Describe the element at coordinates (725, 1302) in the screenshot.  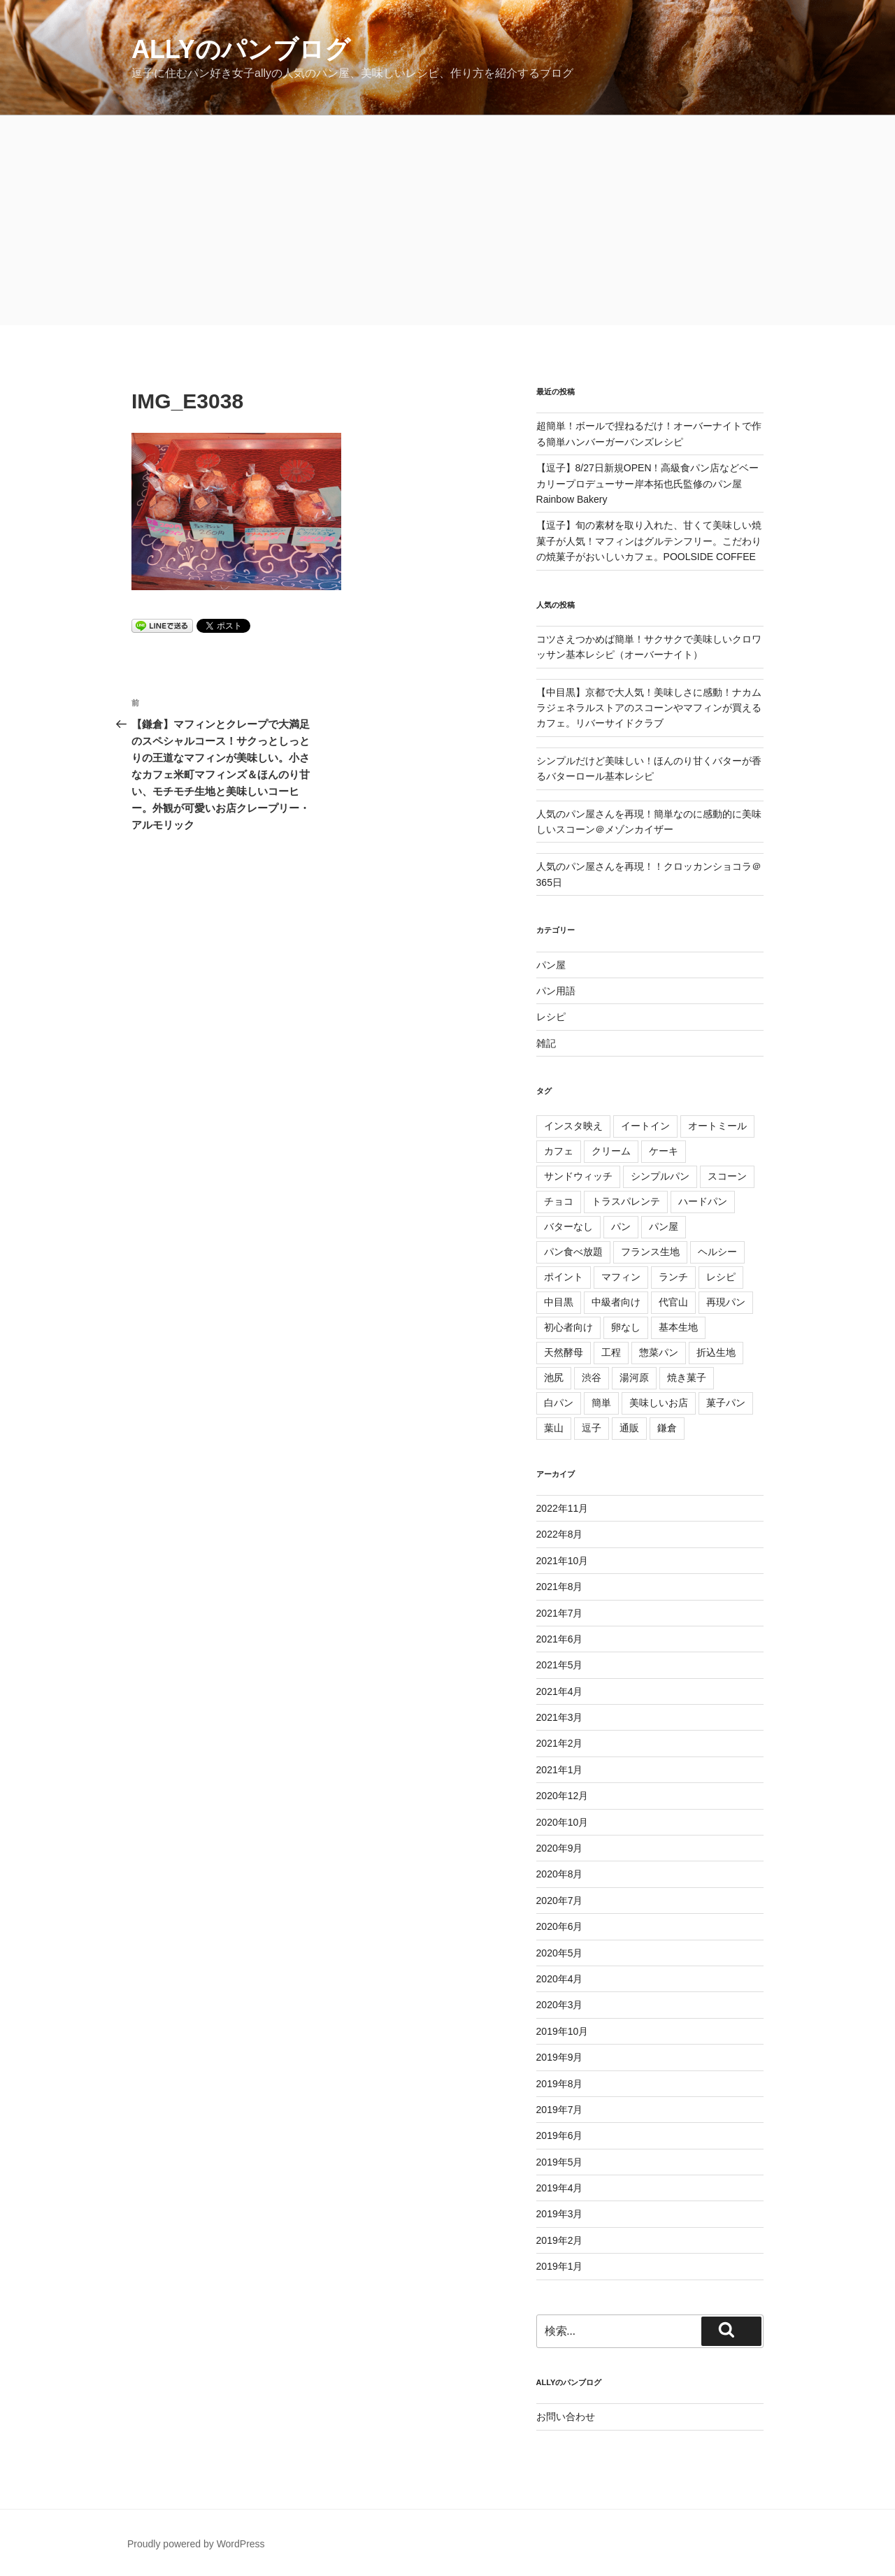
I see `再現パン` at that location.